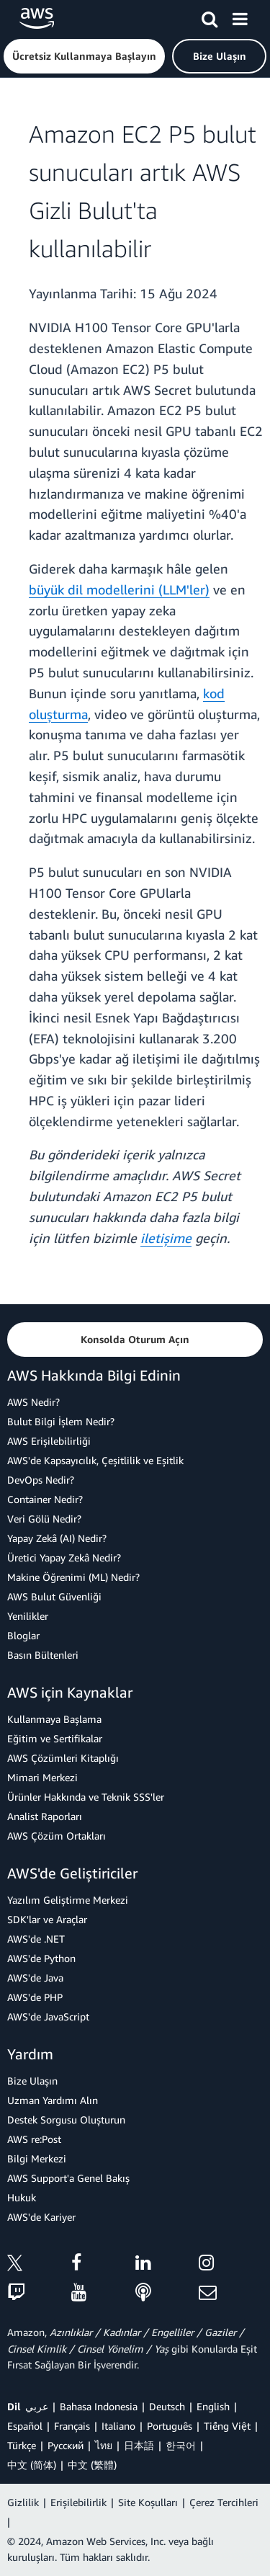 This screenshot has height=2576, width=270. I want to click on Yapay Zekâ (AI) Nedir?, so click(57, 1538).